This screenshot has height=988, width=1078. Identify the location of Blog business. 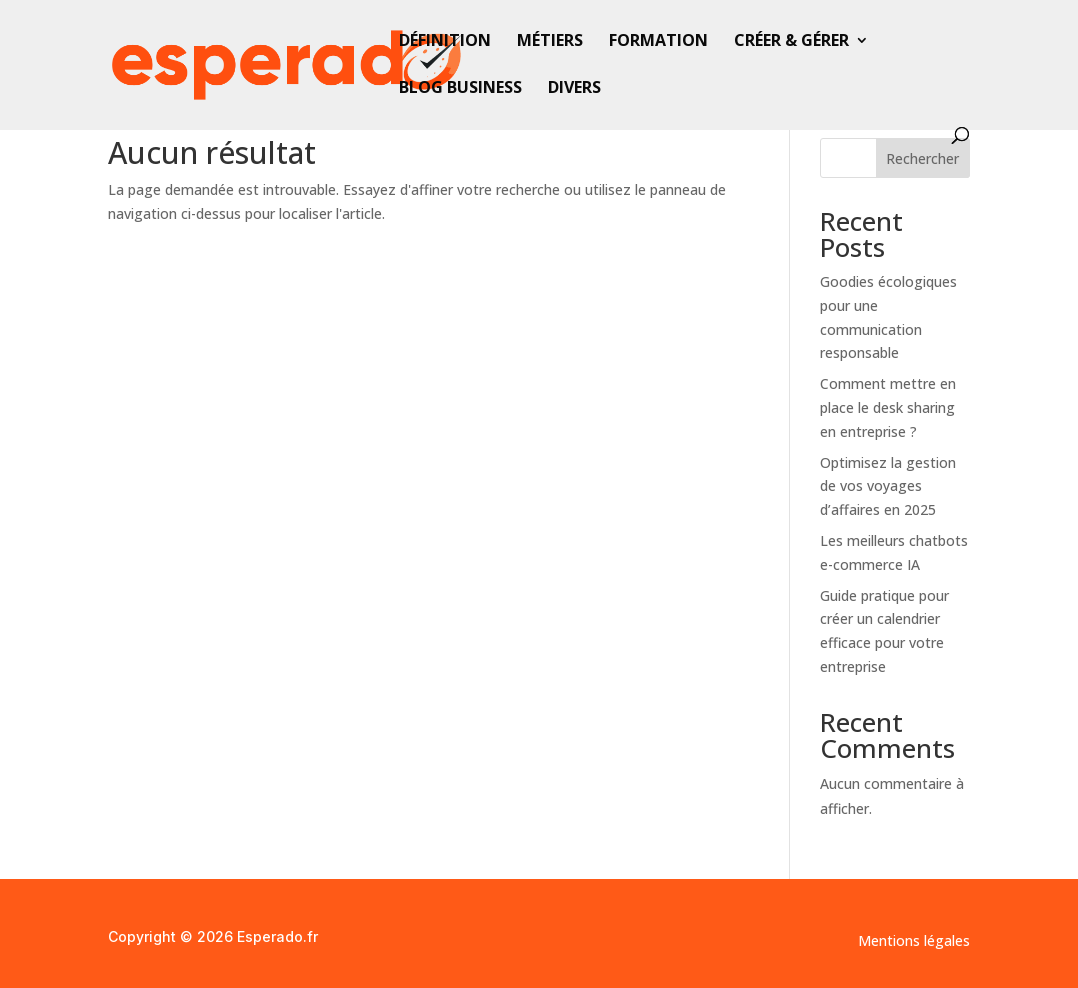
(460, 89).